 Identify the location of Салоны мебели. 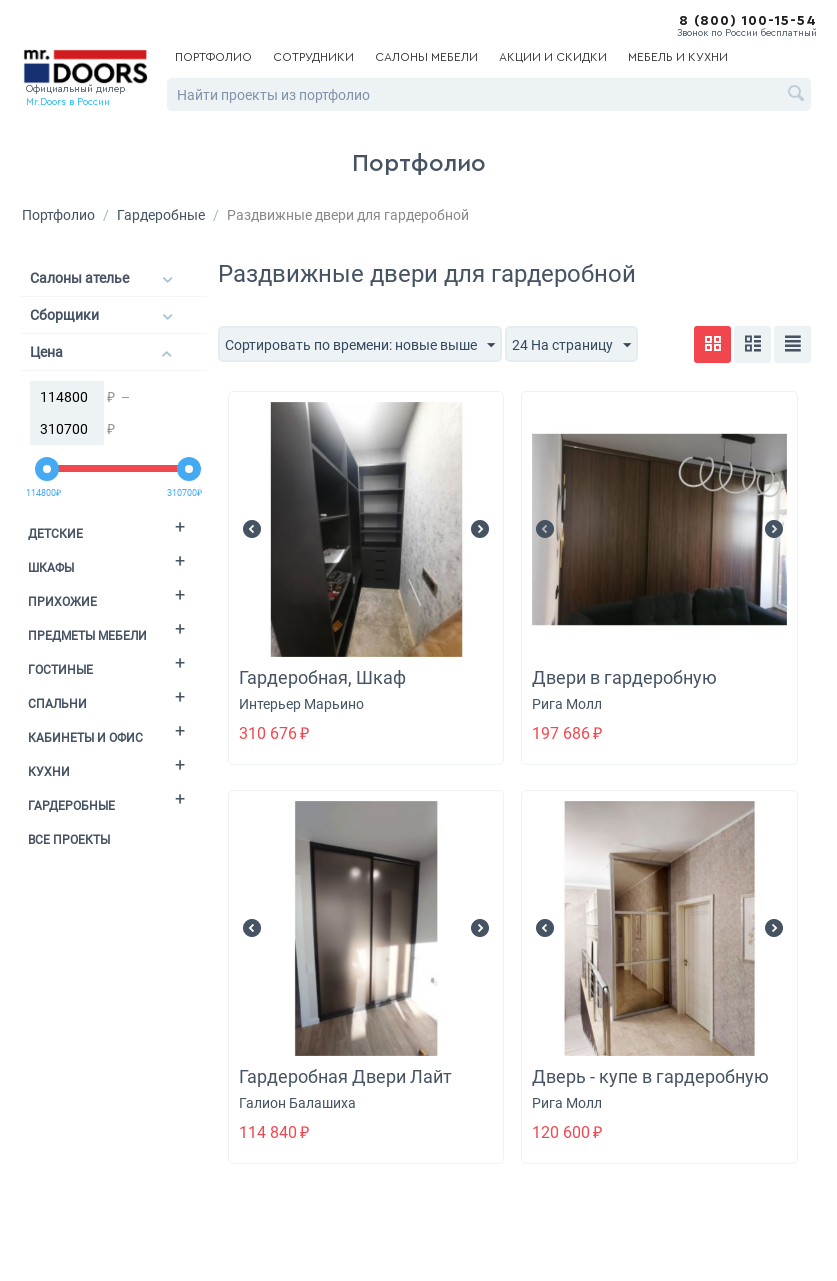
(426, 57).